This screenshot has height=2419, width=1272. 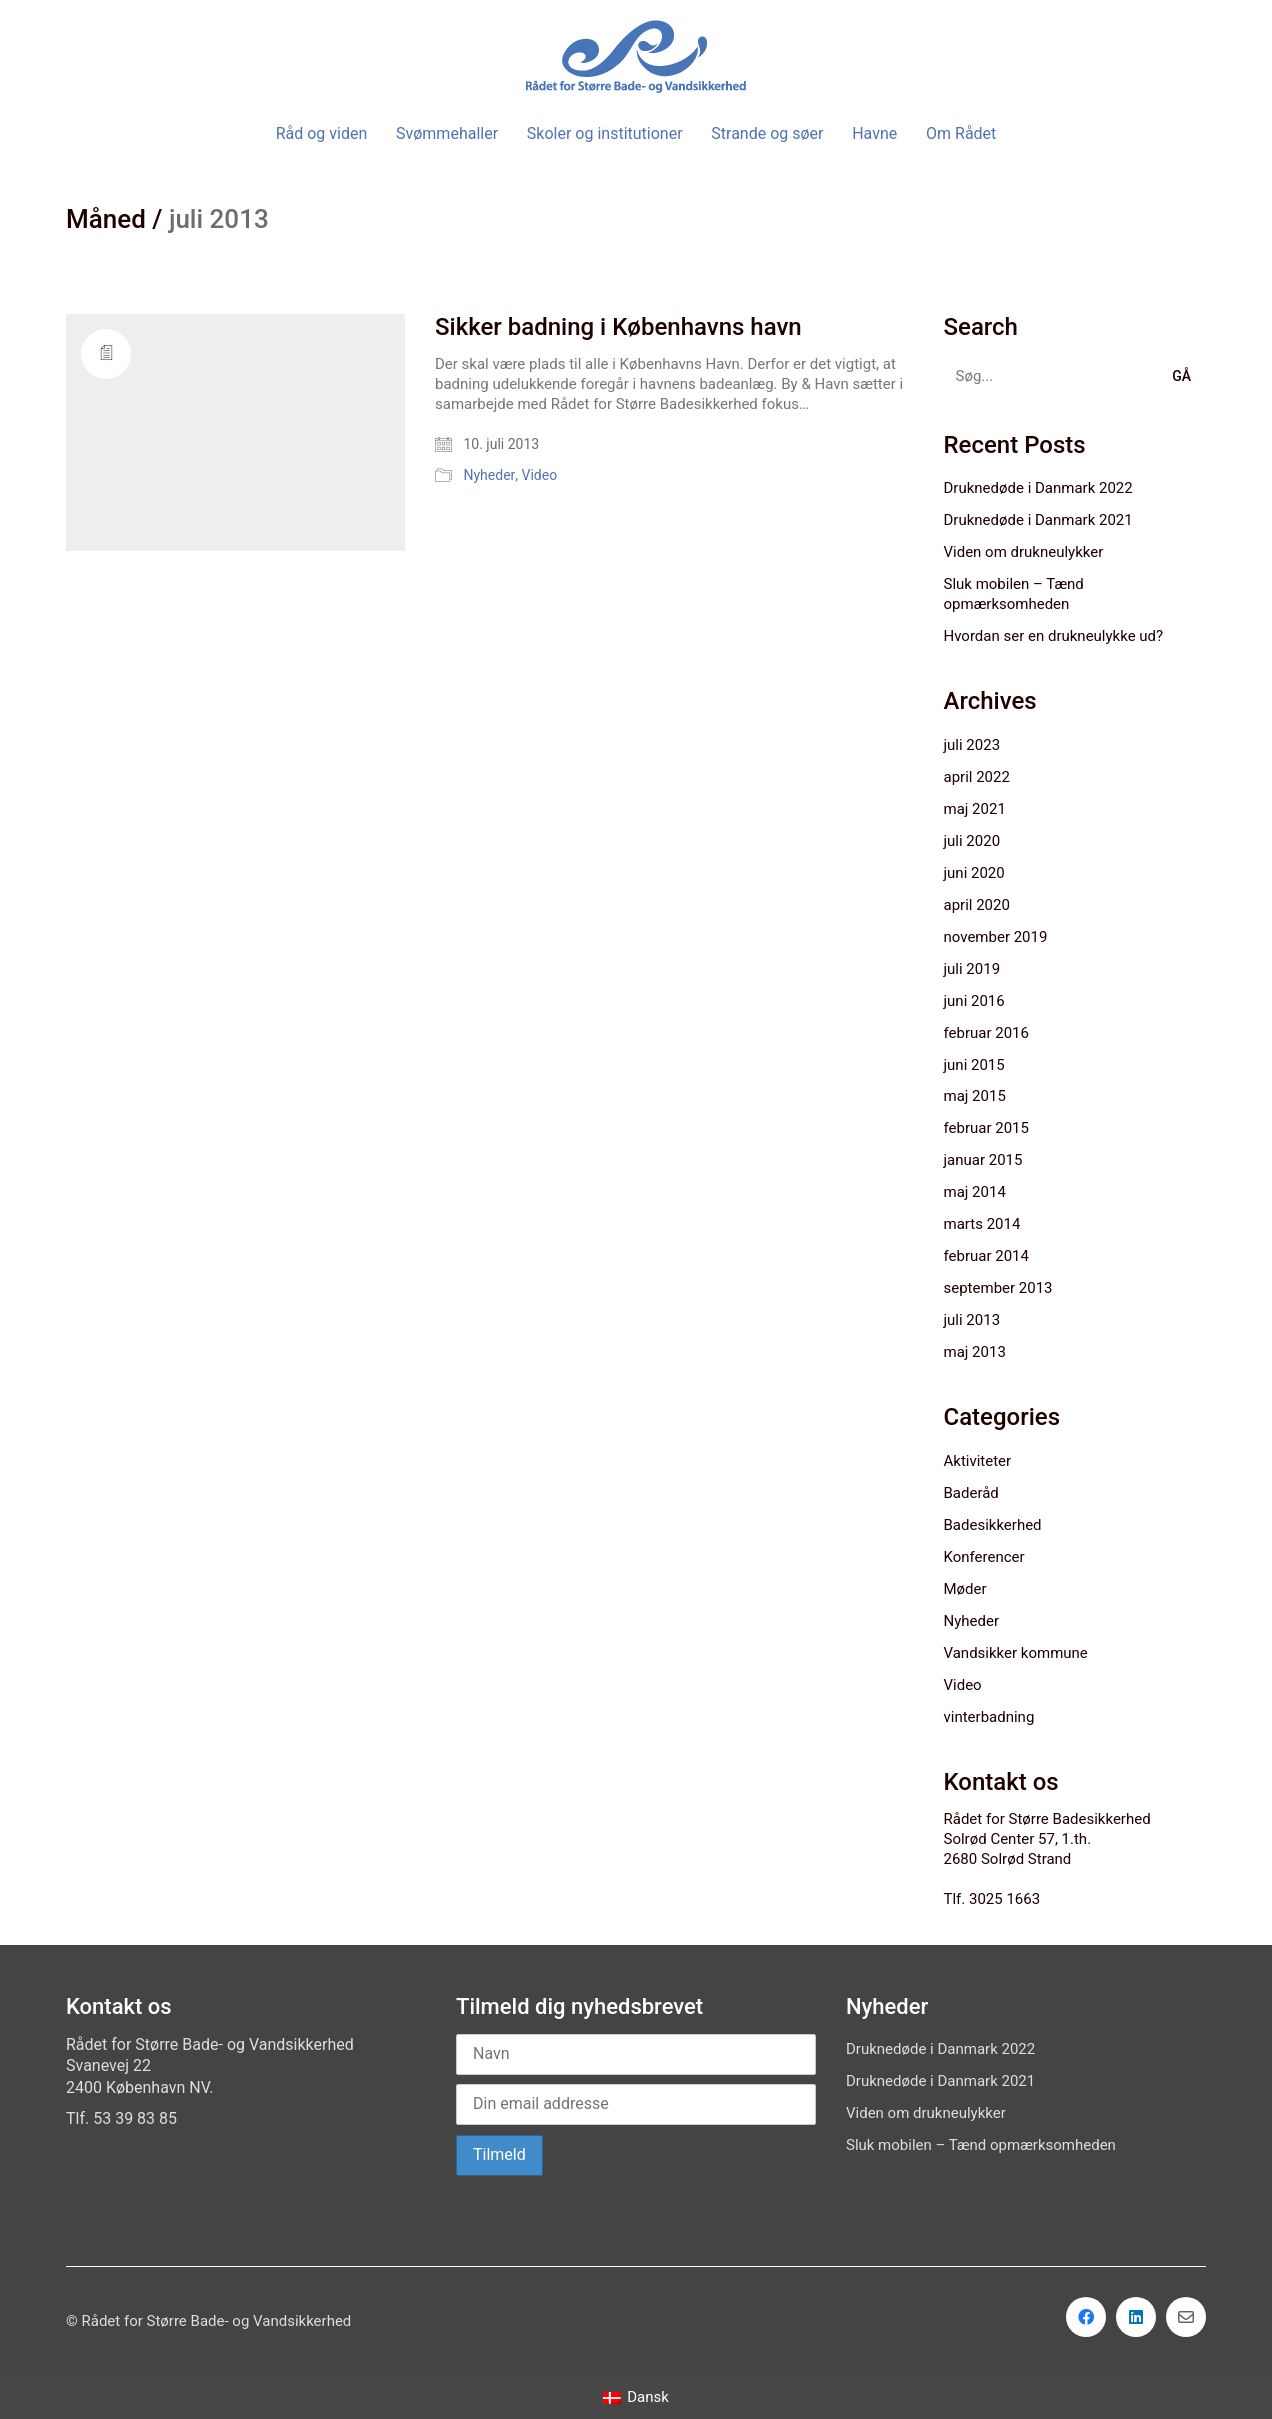 What do you see at coordinates (1038, 488) in the screenshot?
I see `Druknedøde i Danmark 2022` at bounding box center [1038, 488].